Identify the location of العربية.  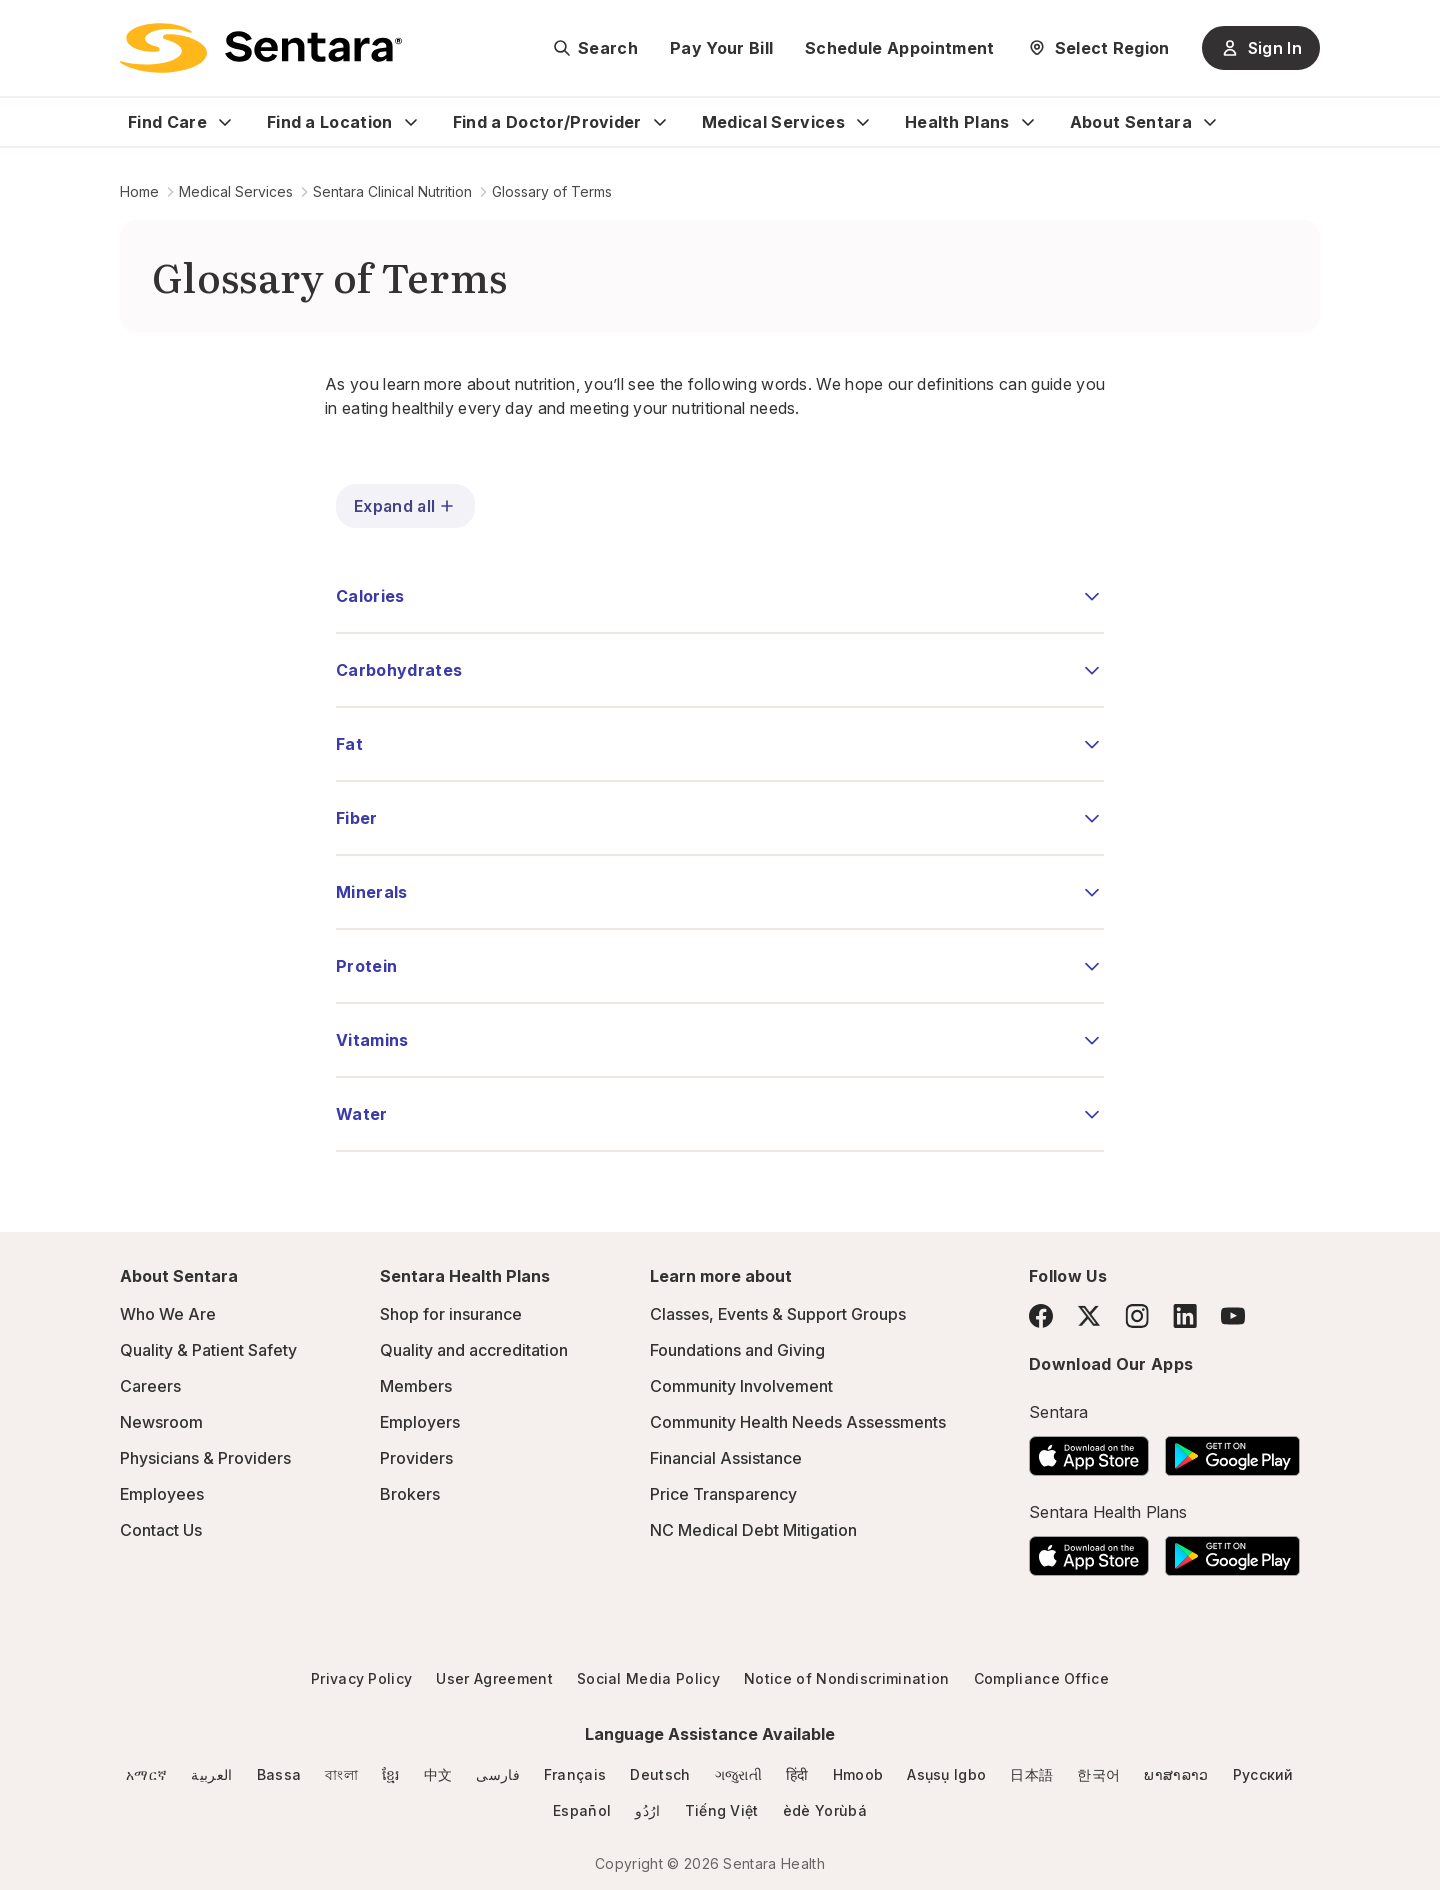
(211, 1774).